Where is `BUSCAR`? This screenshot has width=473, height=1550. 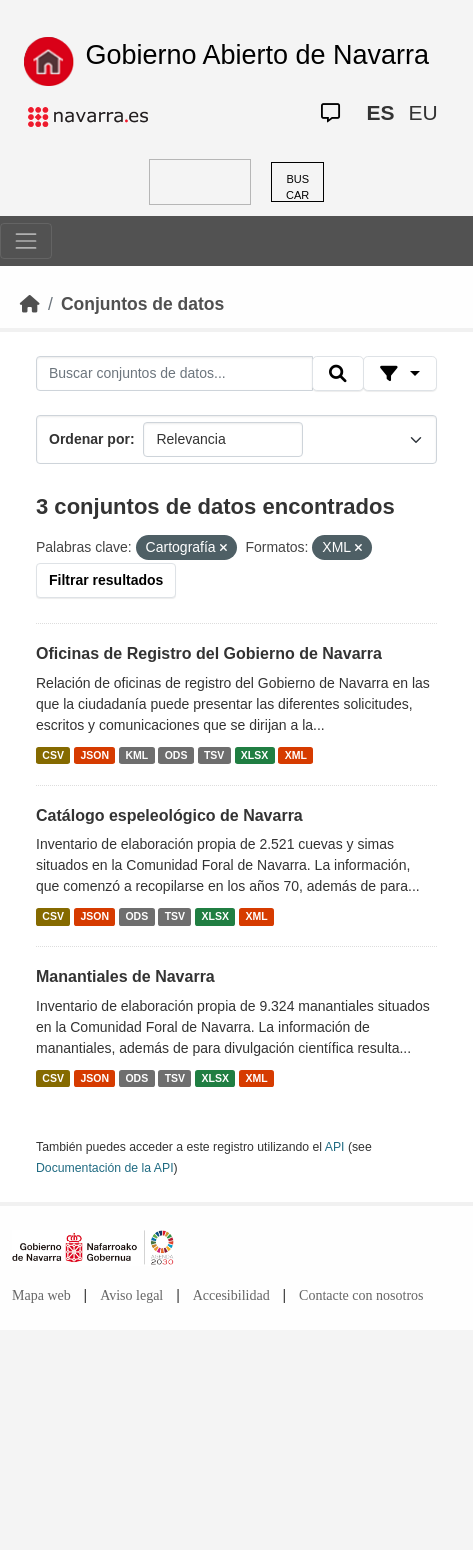 BUSCAR is located at coordinates (297, 187).